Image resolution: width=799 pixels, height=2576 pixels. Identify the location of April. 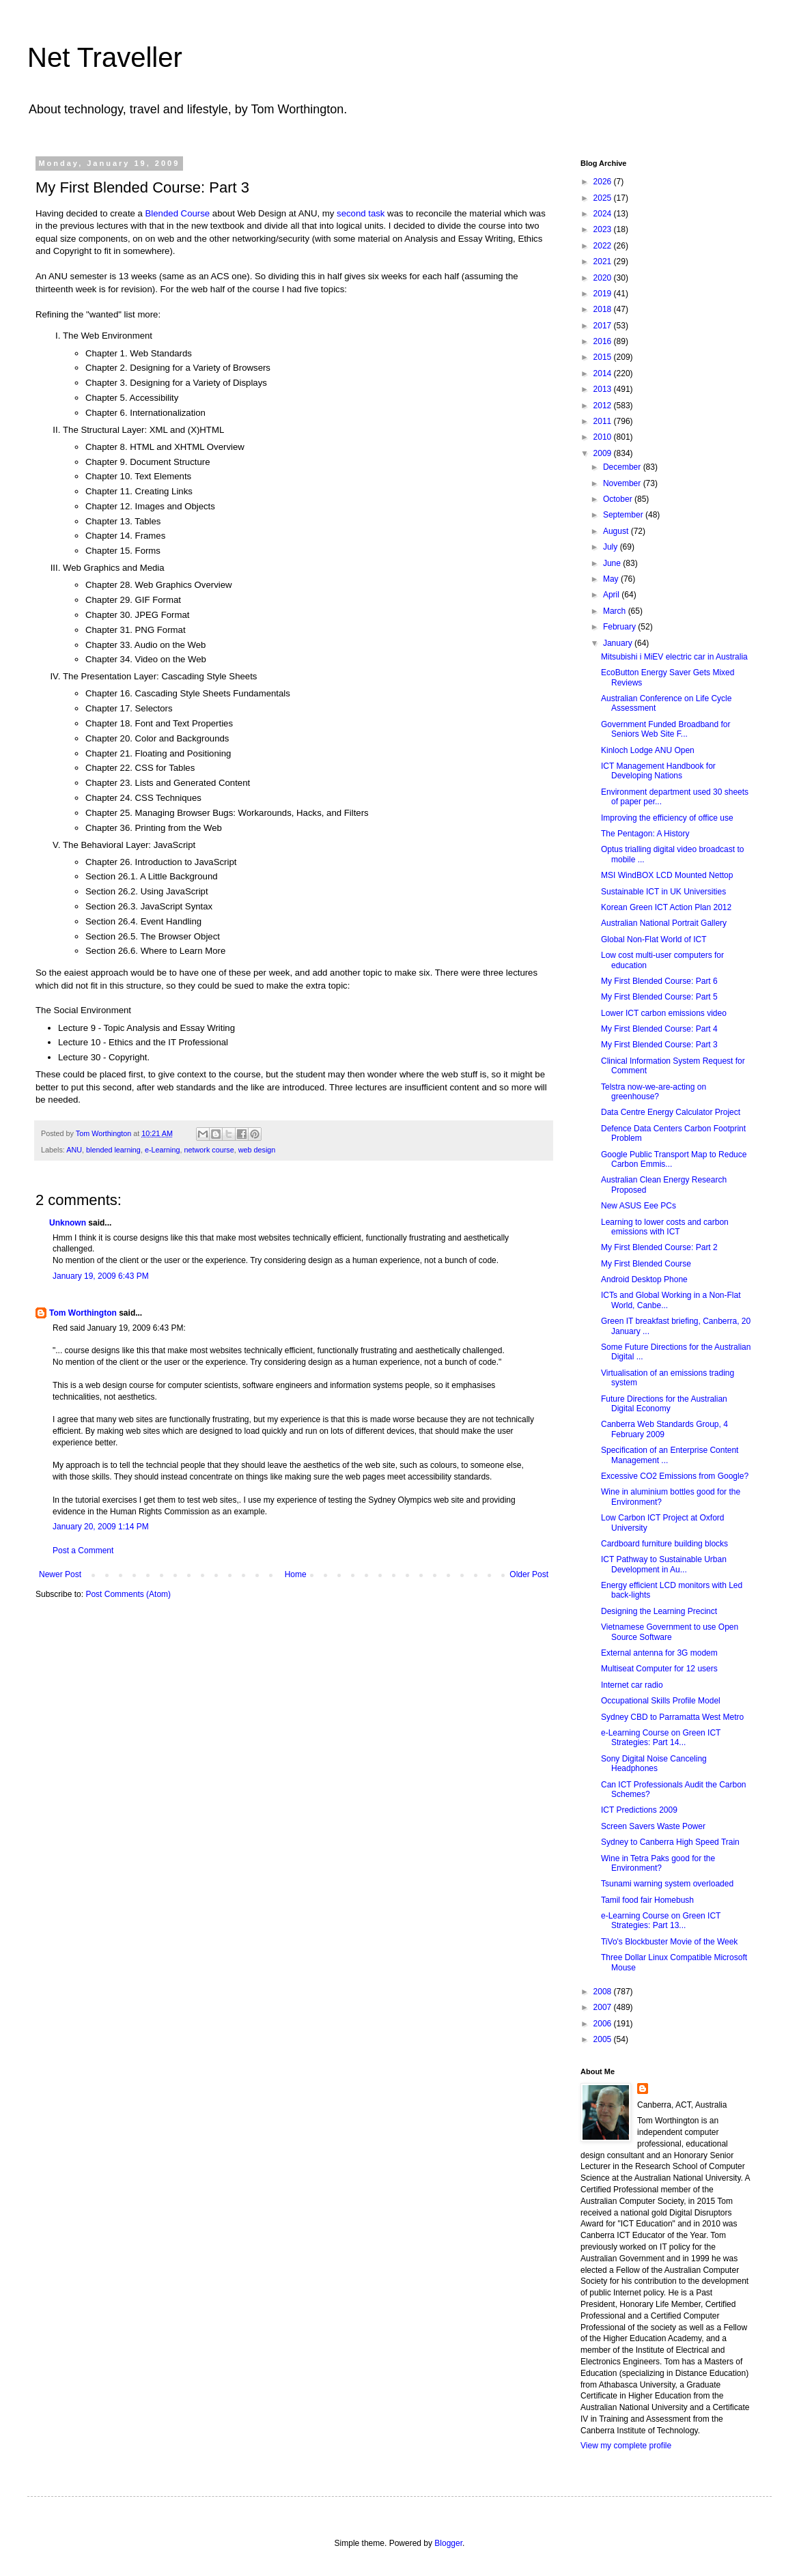
(612, 594).